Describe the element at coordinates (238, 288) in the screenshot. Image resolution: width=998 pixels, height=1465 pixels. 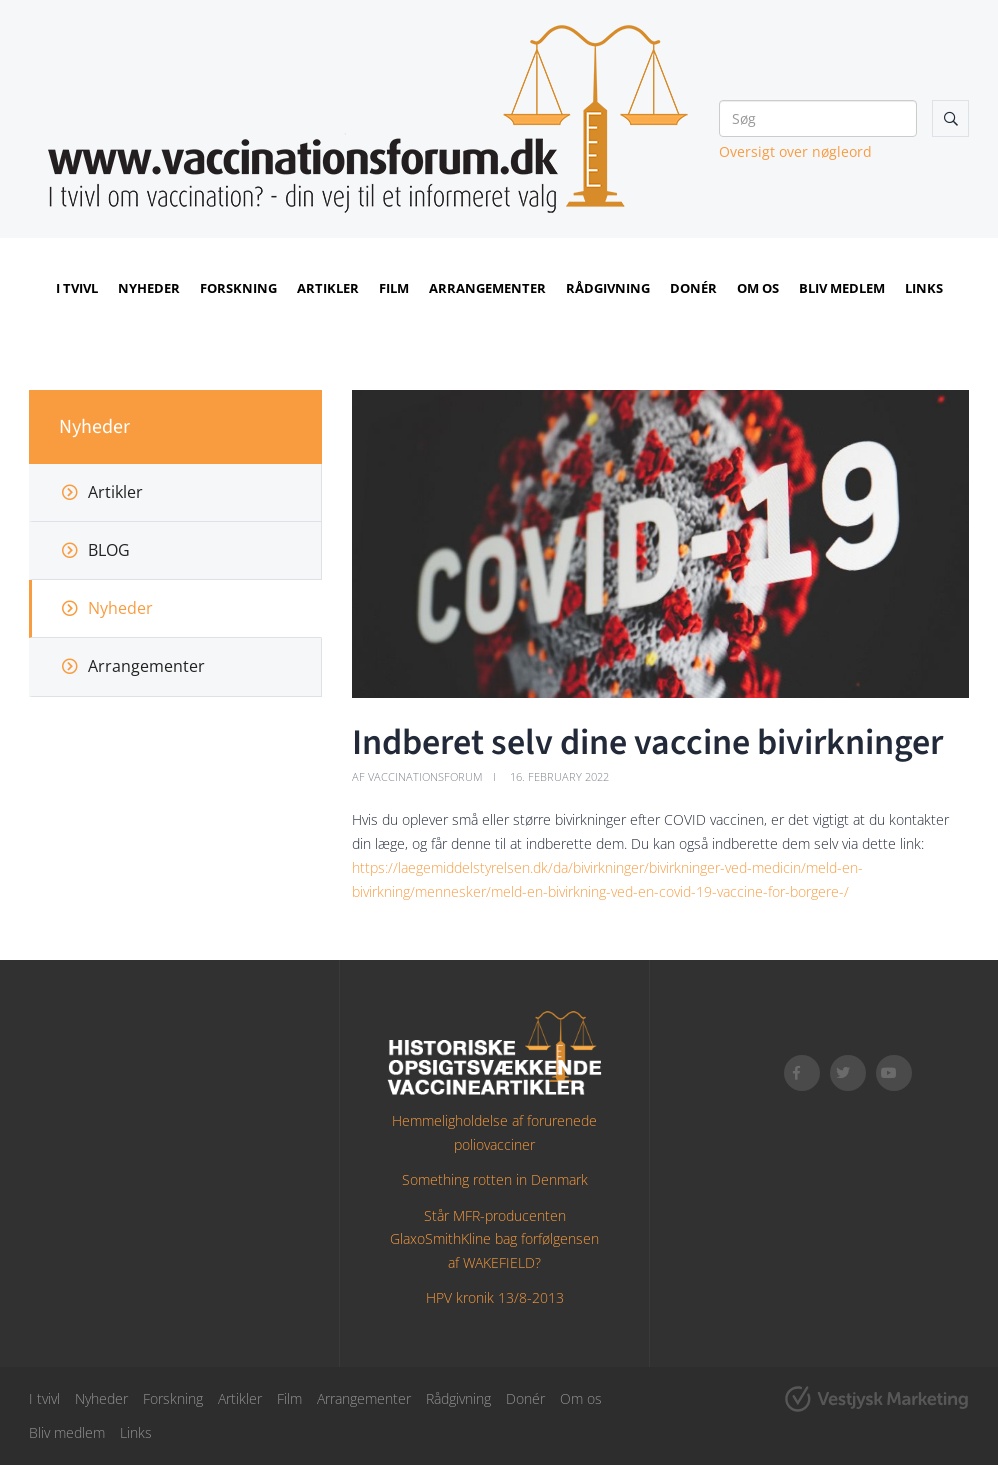
I see `Forskning` at that location.